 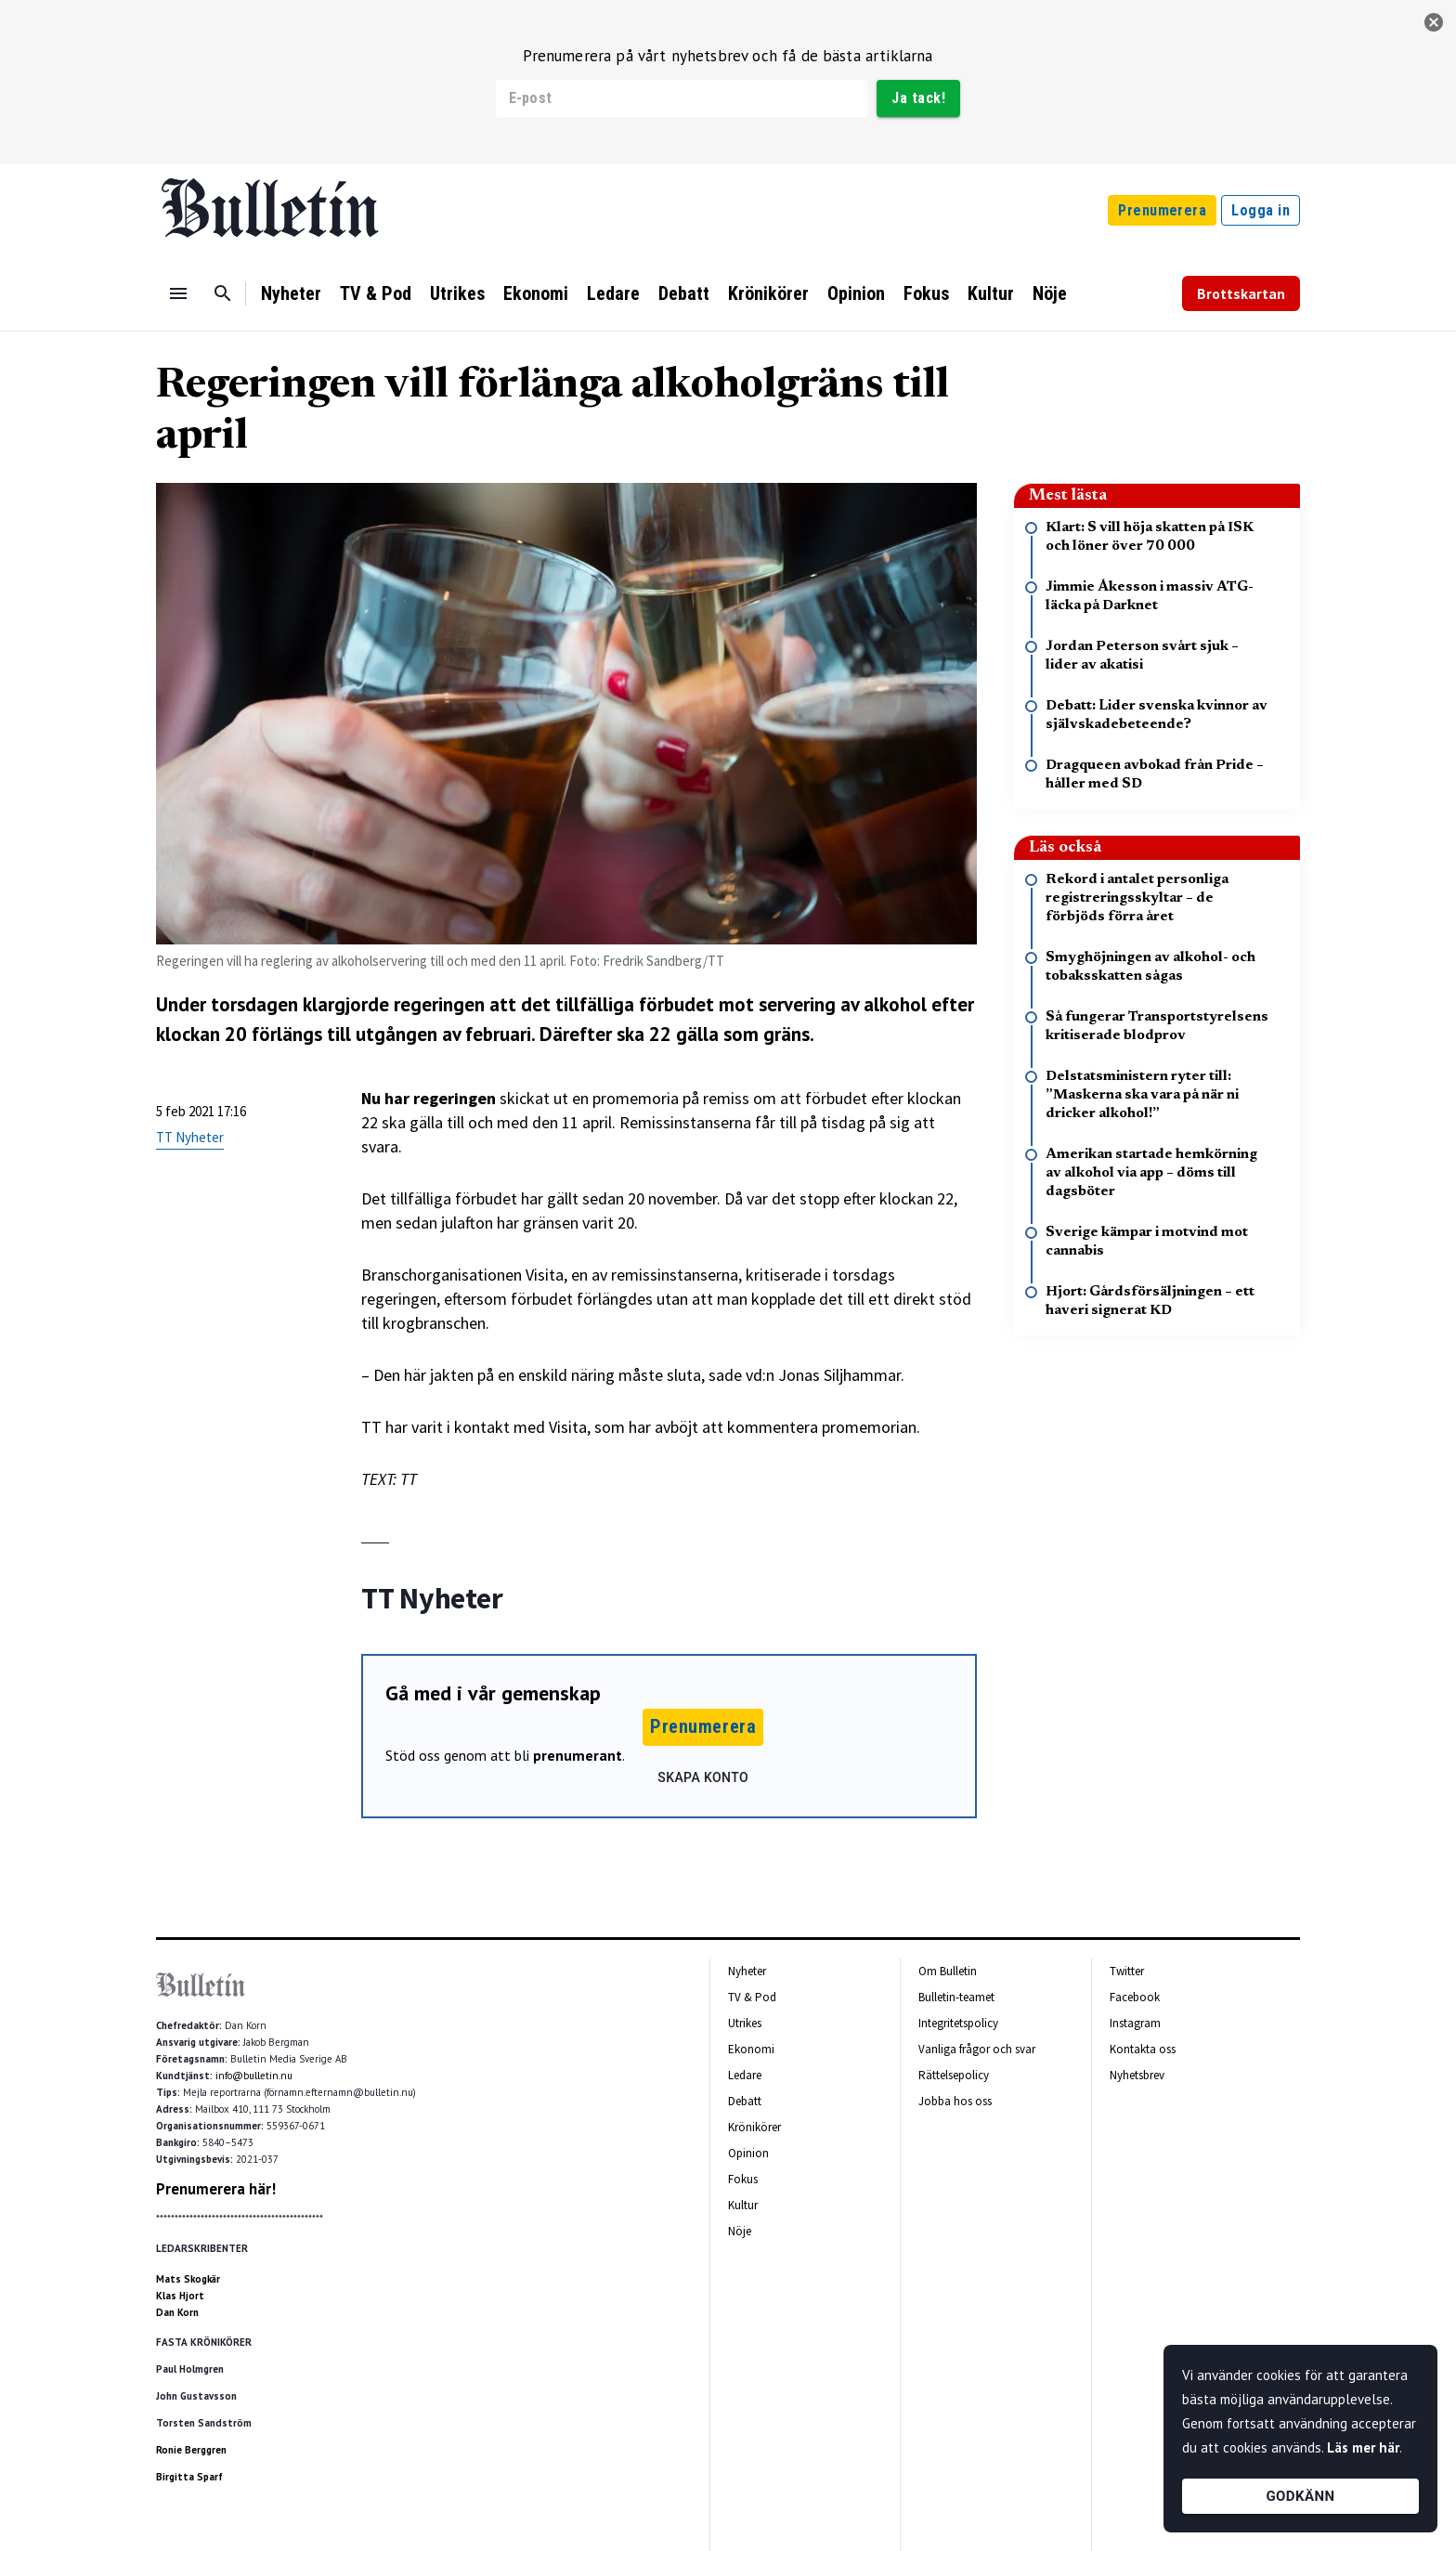 I want to click on TT Nyheter, so click(x=190, y=1137).